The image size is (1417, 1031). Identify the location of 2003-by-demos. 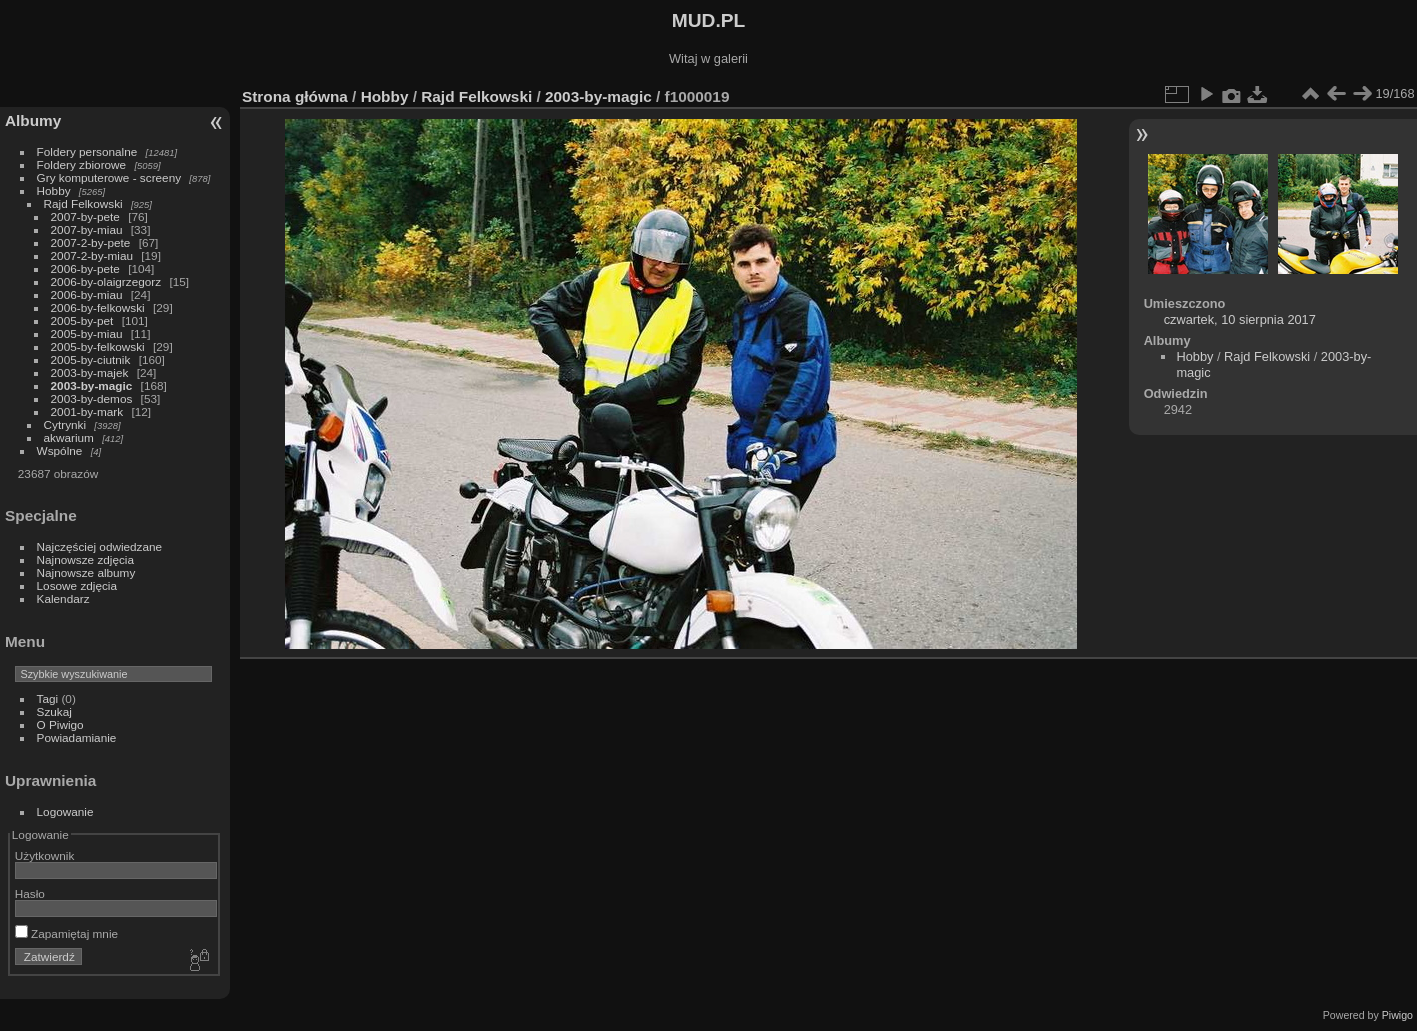
(92, 398).